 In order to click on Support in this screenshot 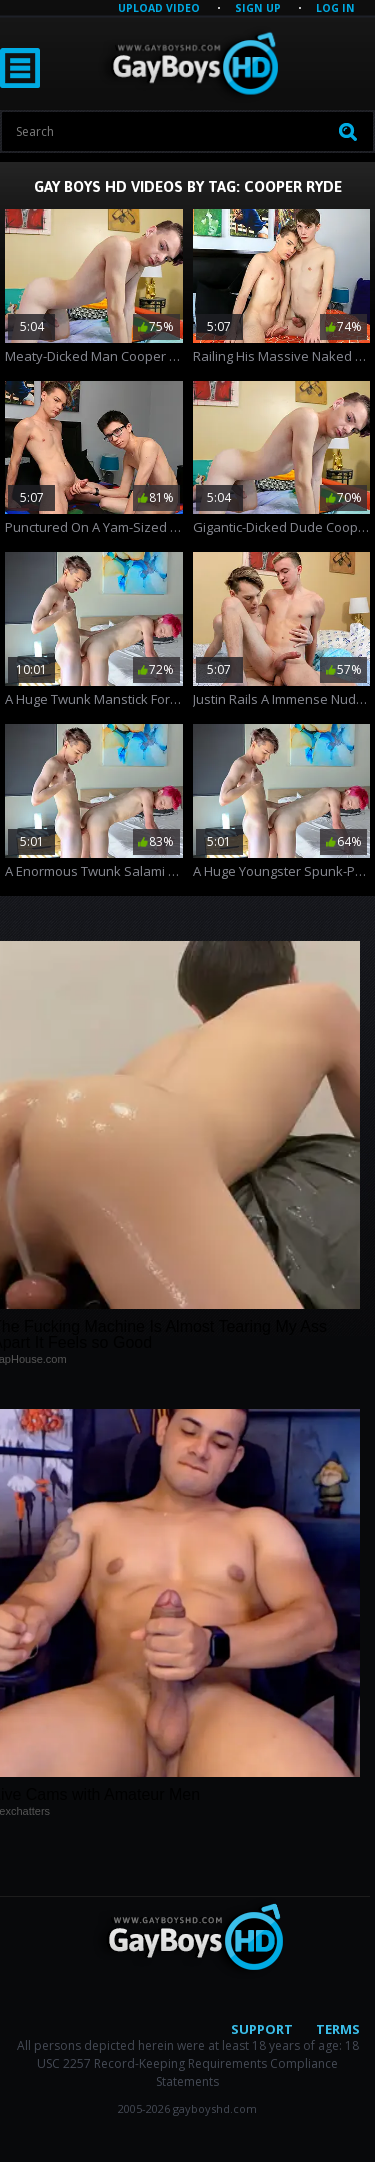, I will do `click(262, 2029)`.